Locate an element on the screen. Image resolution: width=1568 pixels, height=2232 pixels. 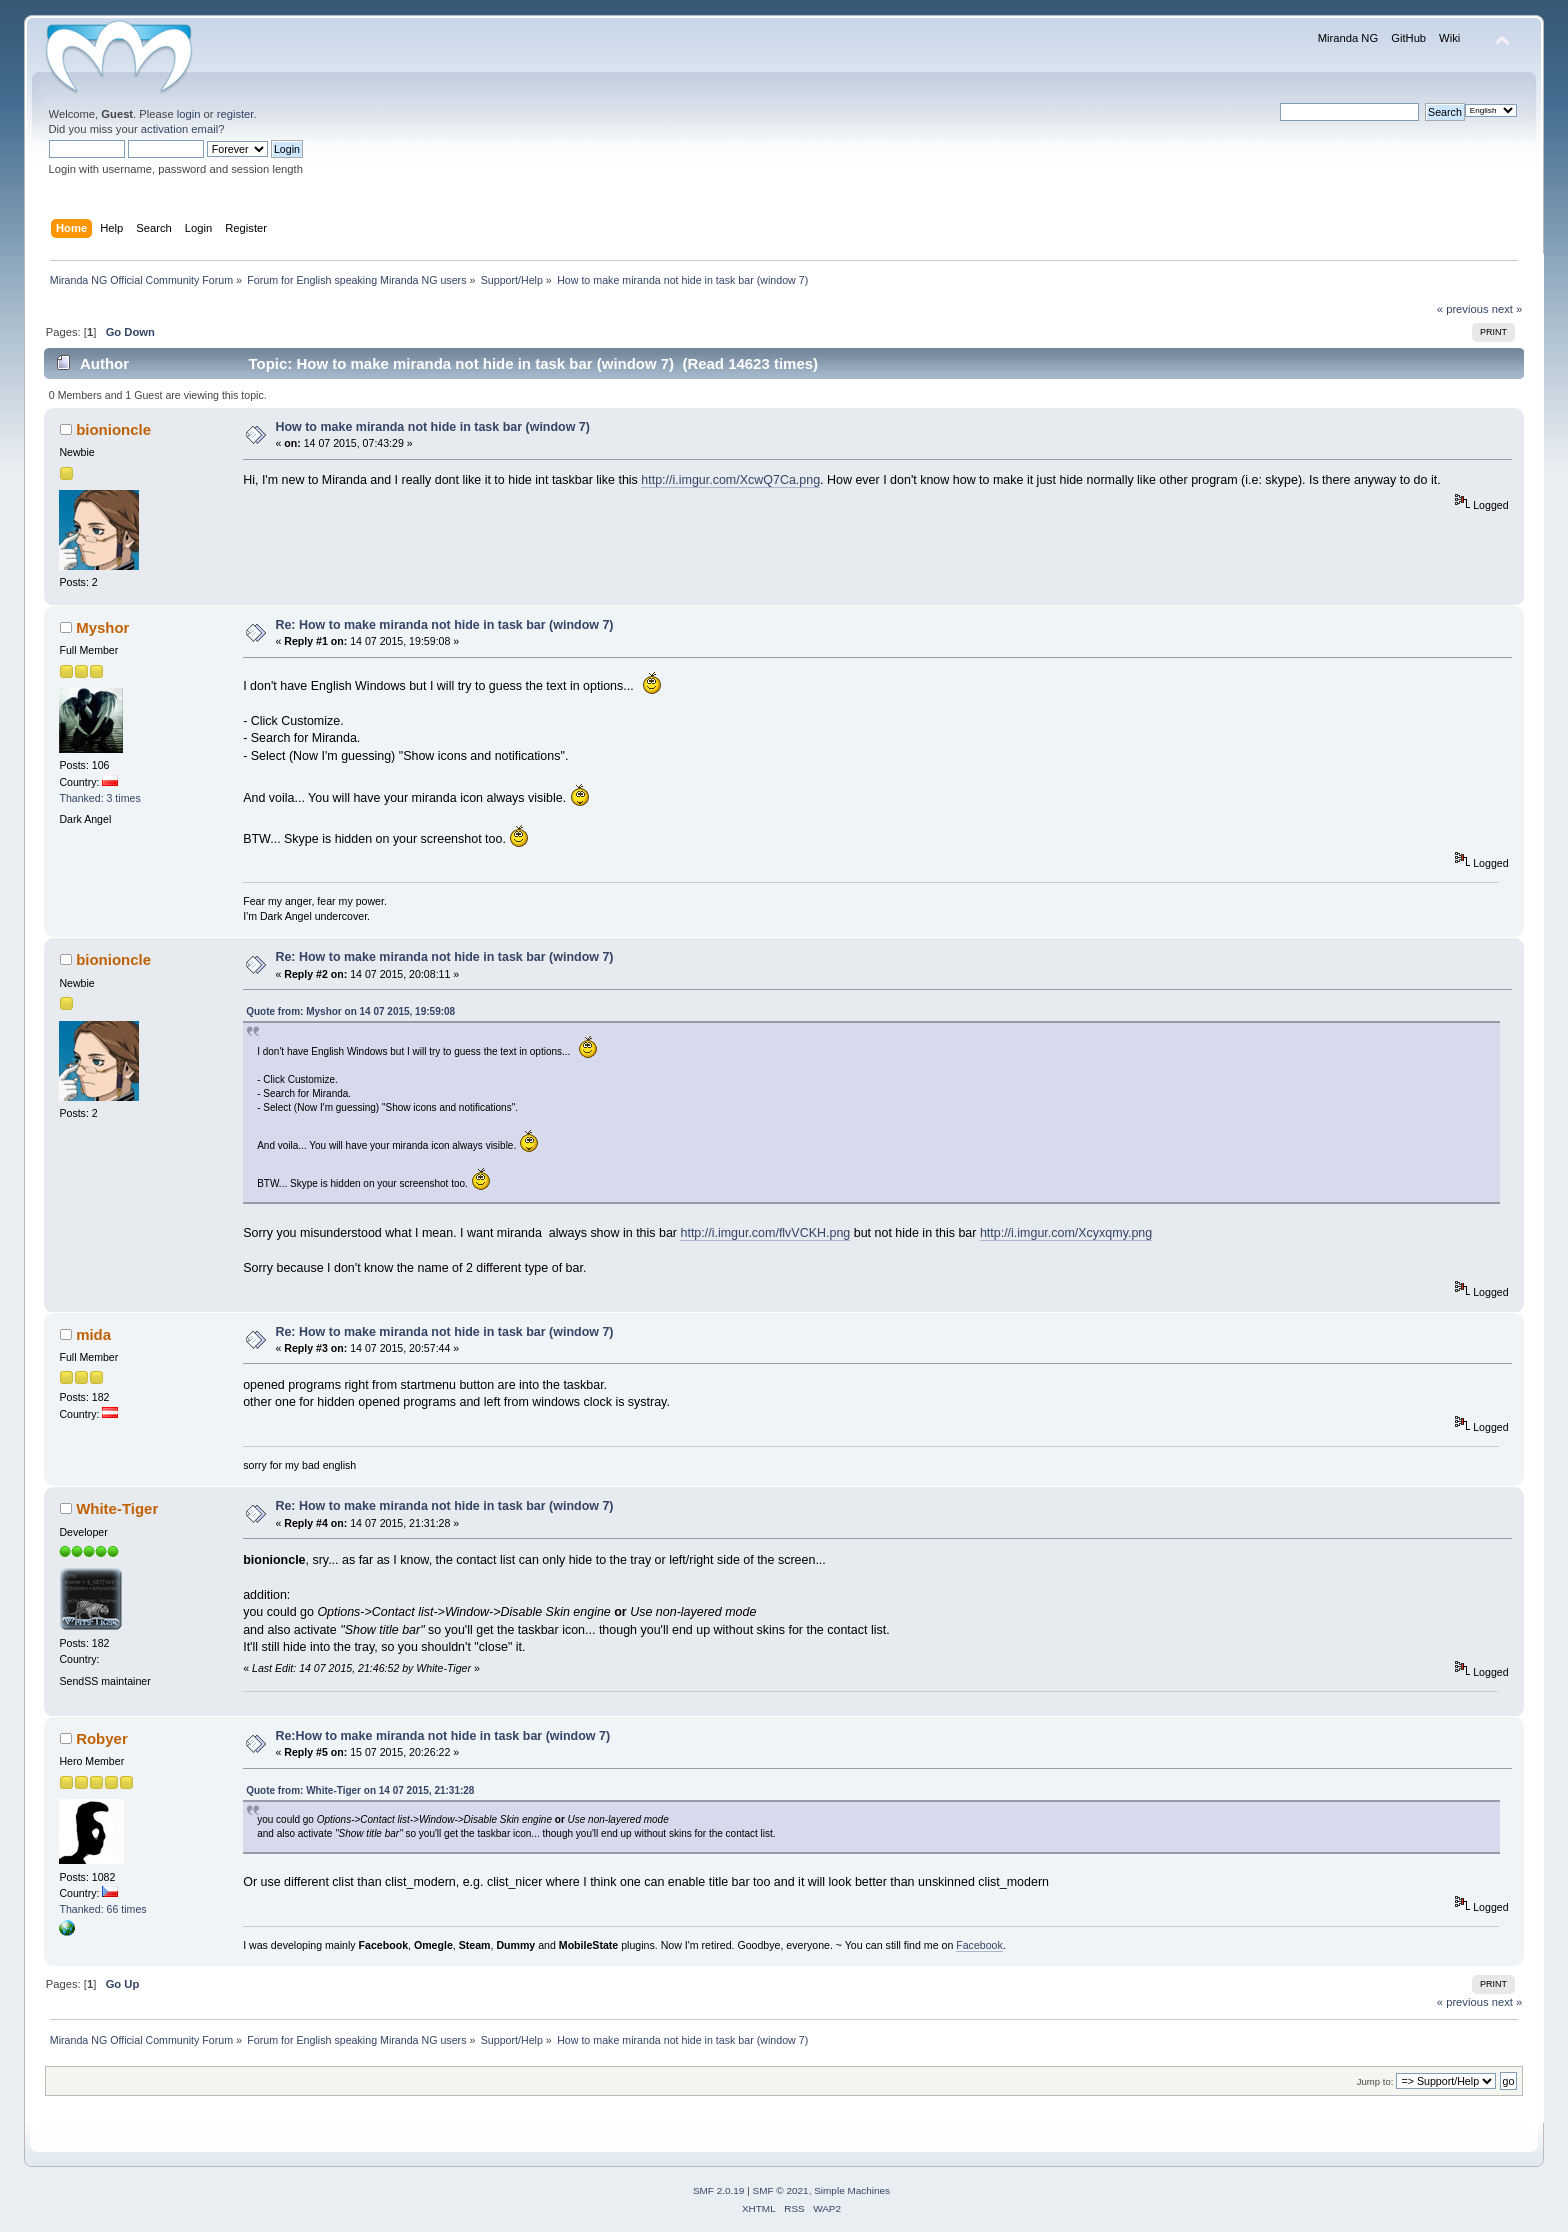
Quote from: White-Tiger on 14 07 2015, 21:31:28 is located at coordinates (360, 1790).